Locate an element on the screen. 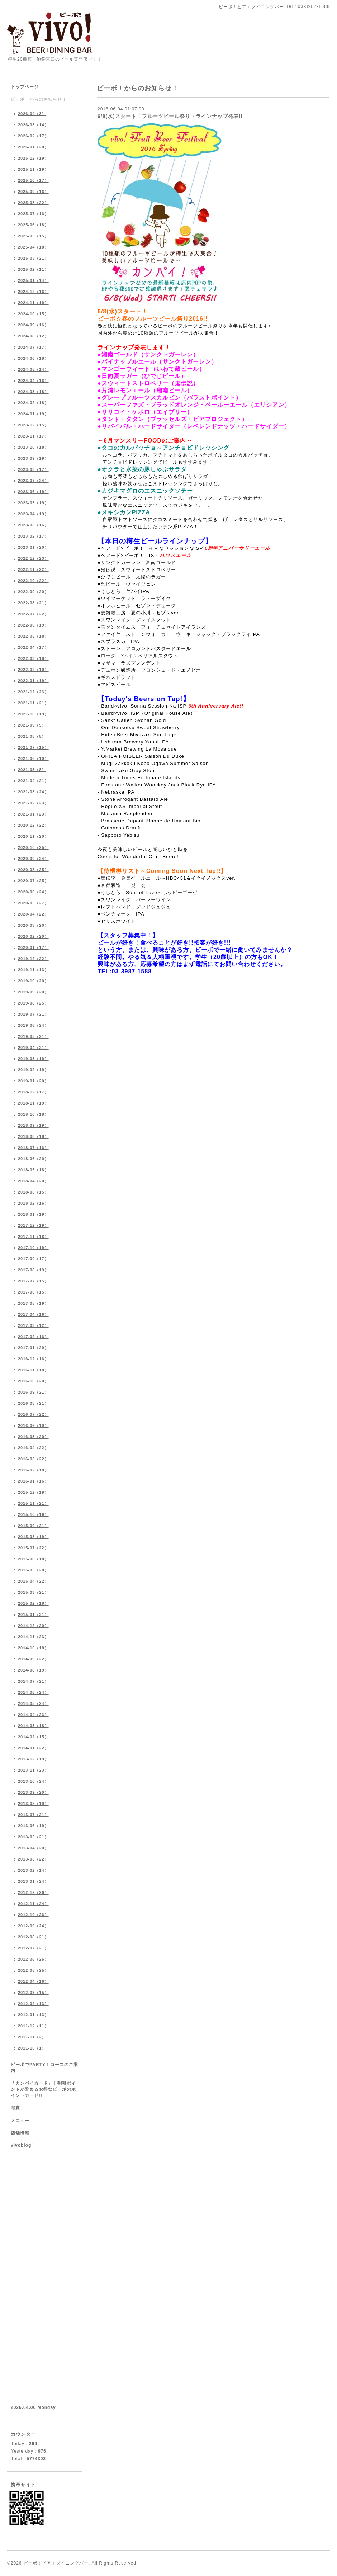  2017-06（15） is located at coordinates (33, 1292).